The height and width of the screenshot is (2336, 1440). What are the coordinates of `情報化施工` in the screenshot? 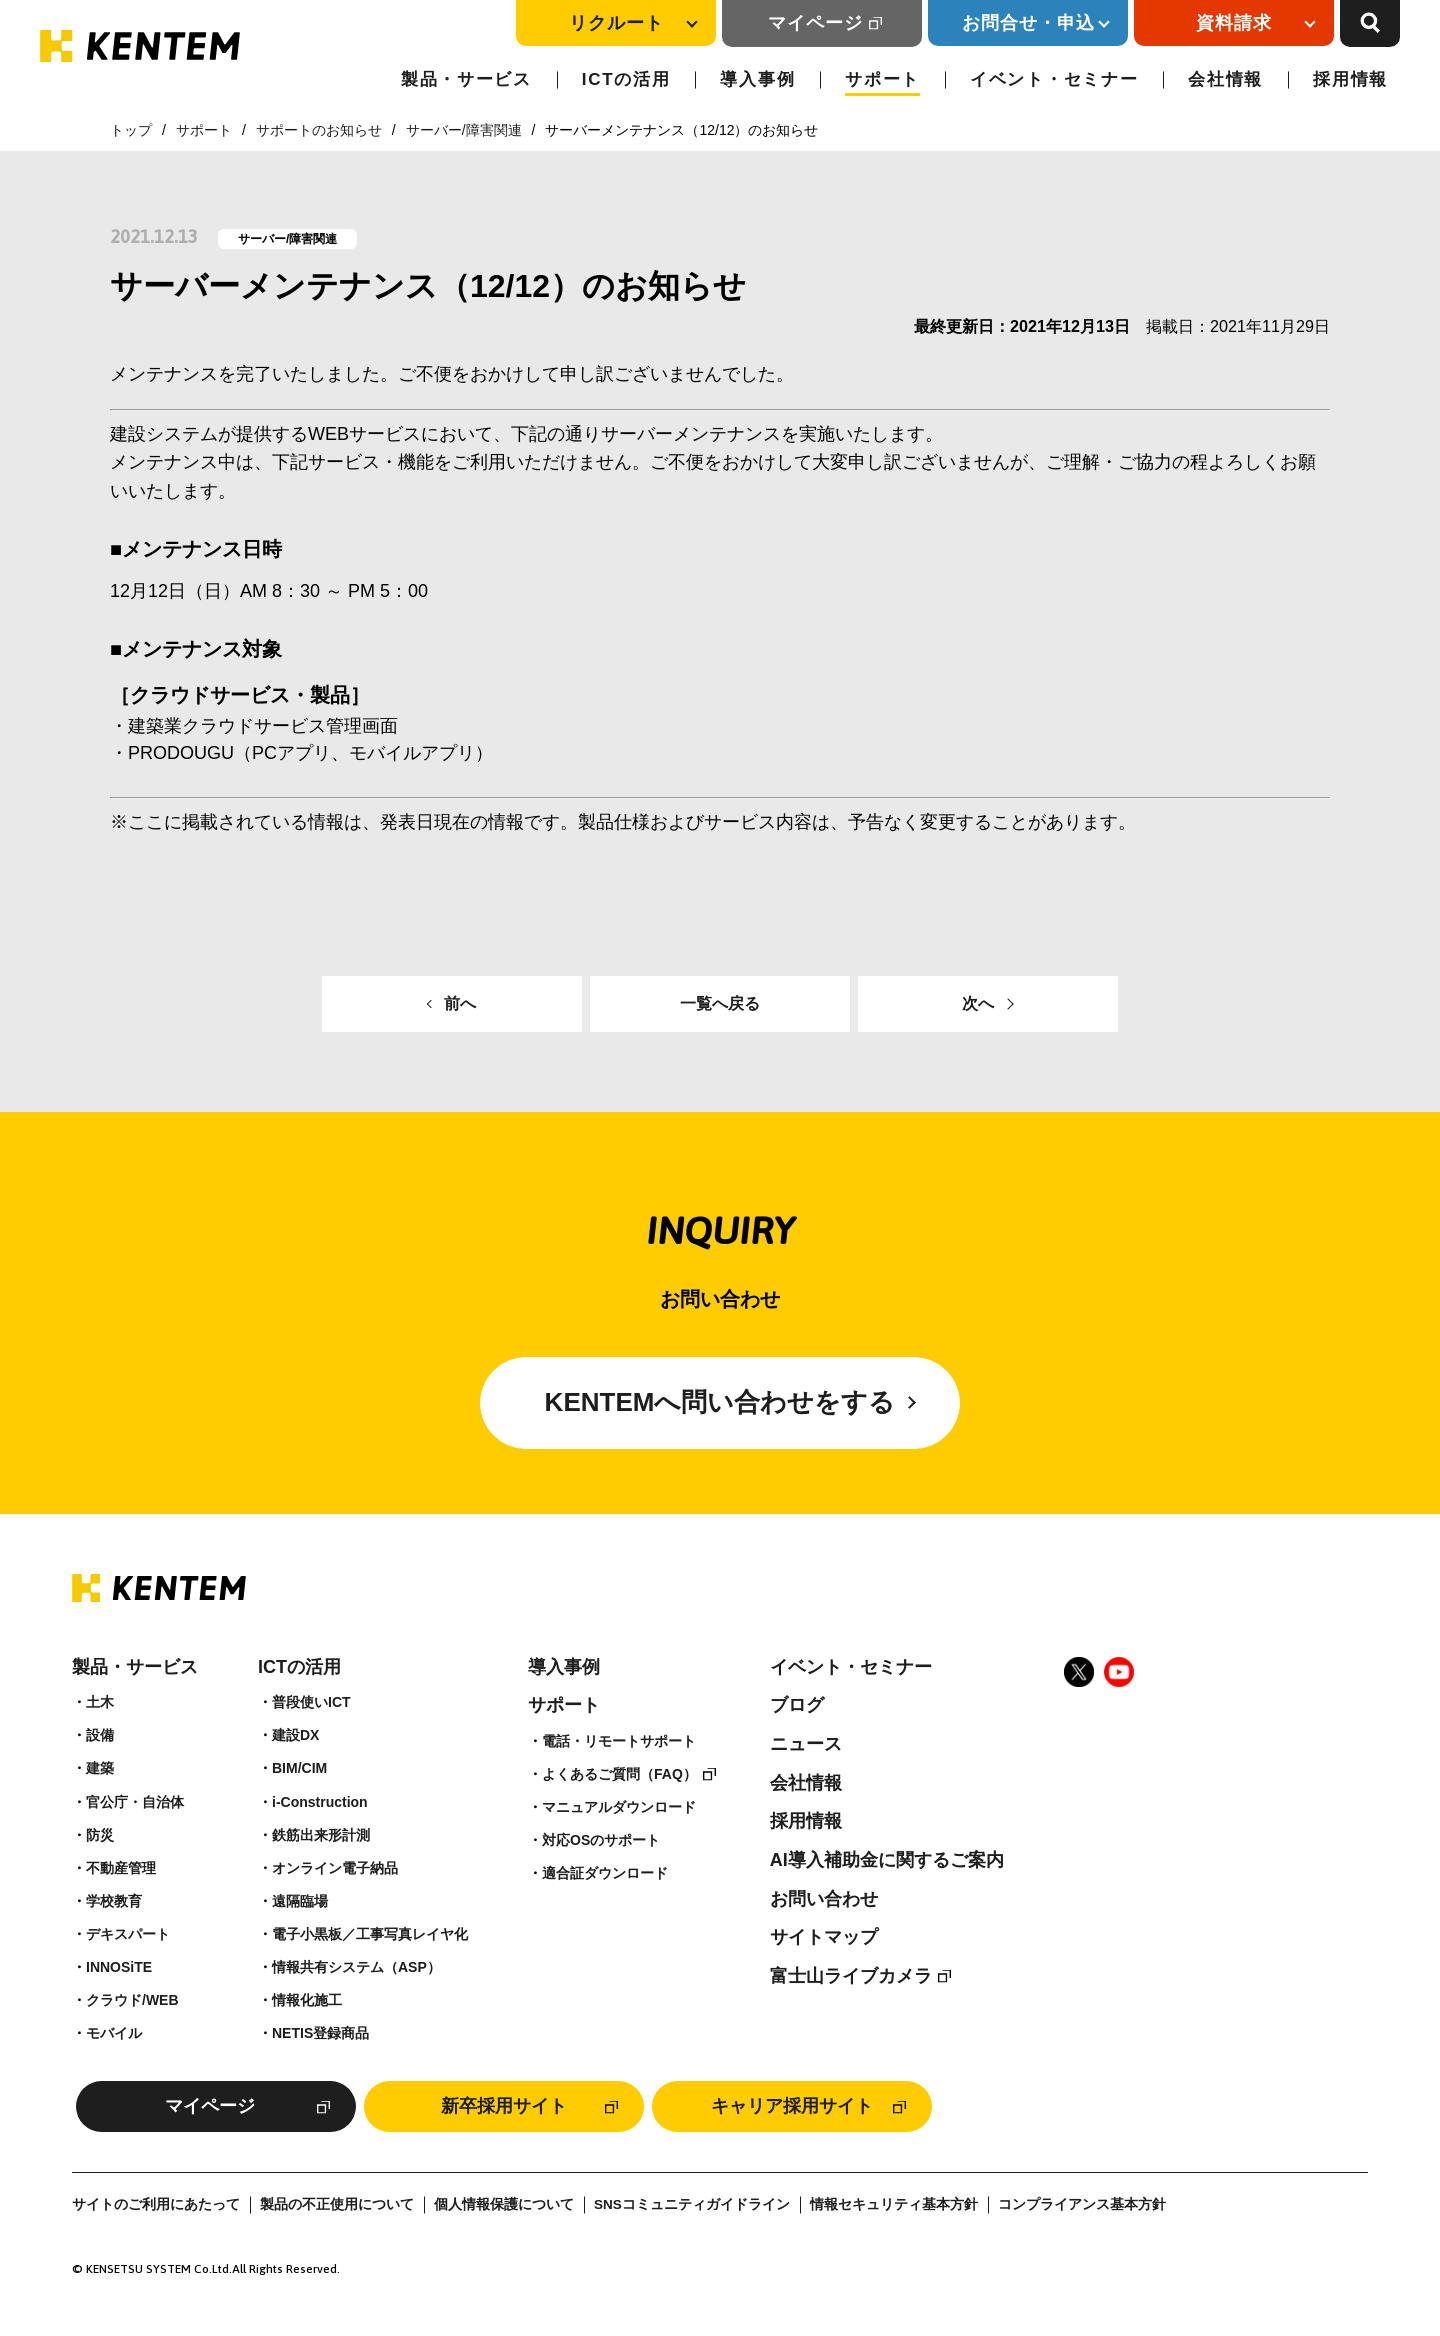 It's located at (307, 2000).